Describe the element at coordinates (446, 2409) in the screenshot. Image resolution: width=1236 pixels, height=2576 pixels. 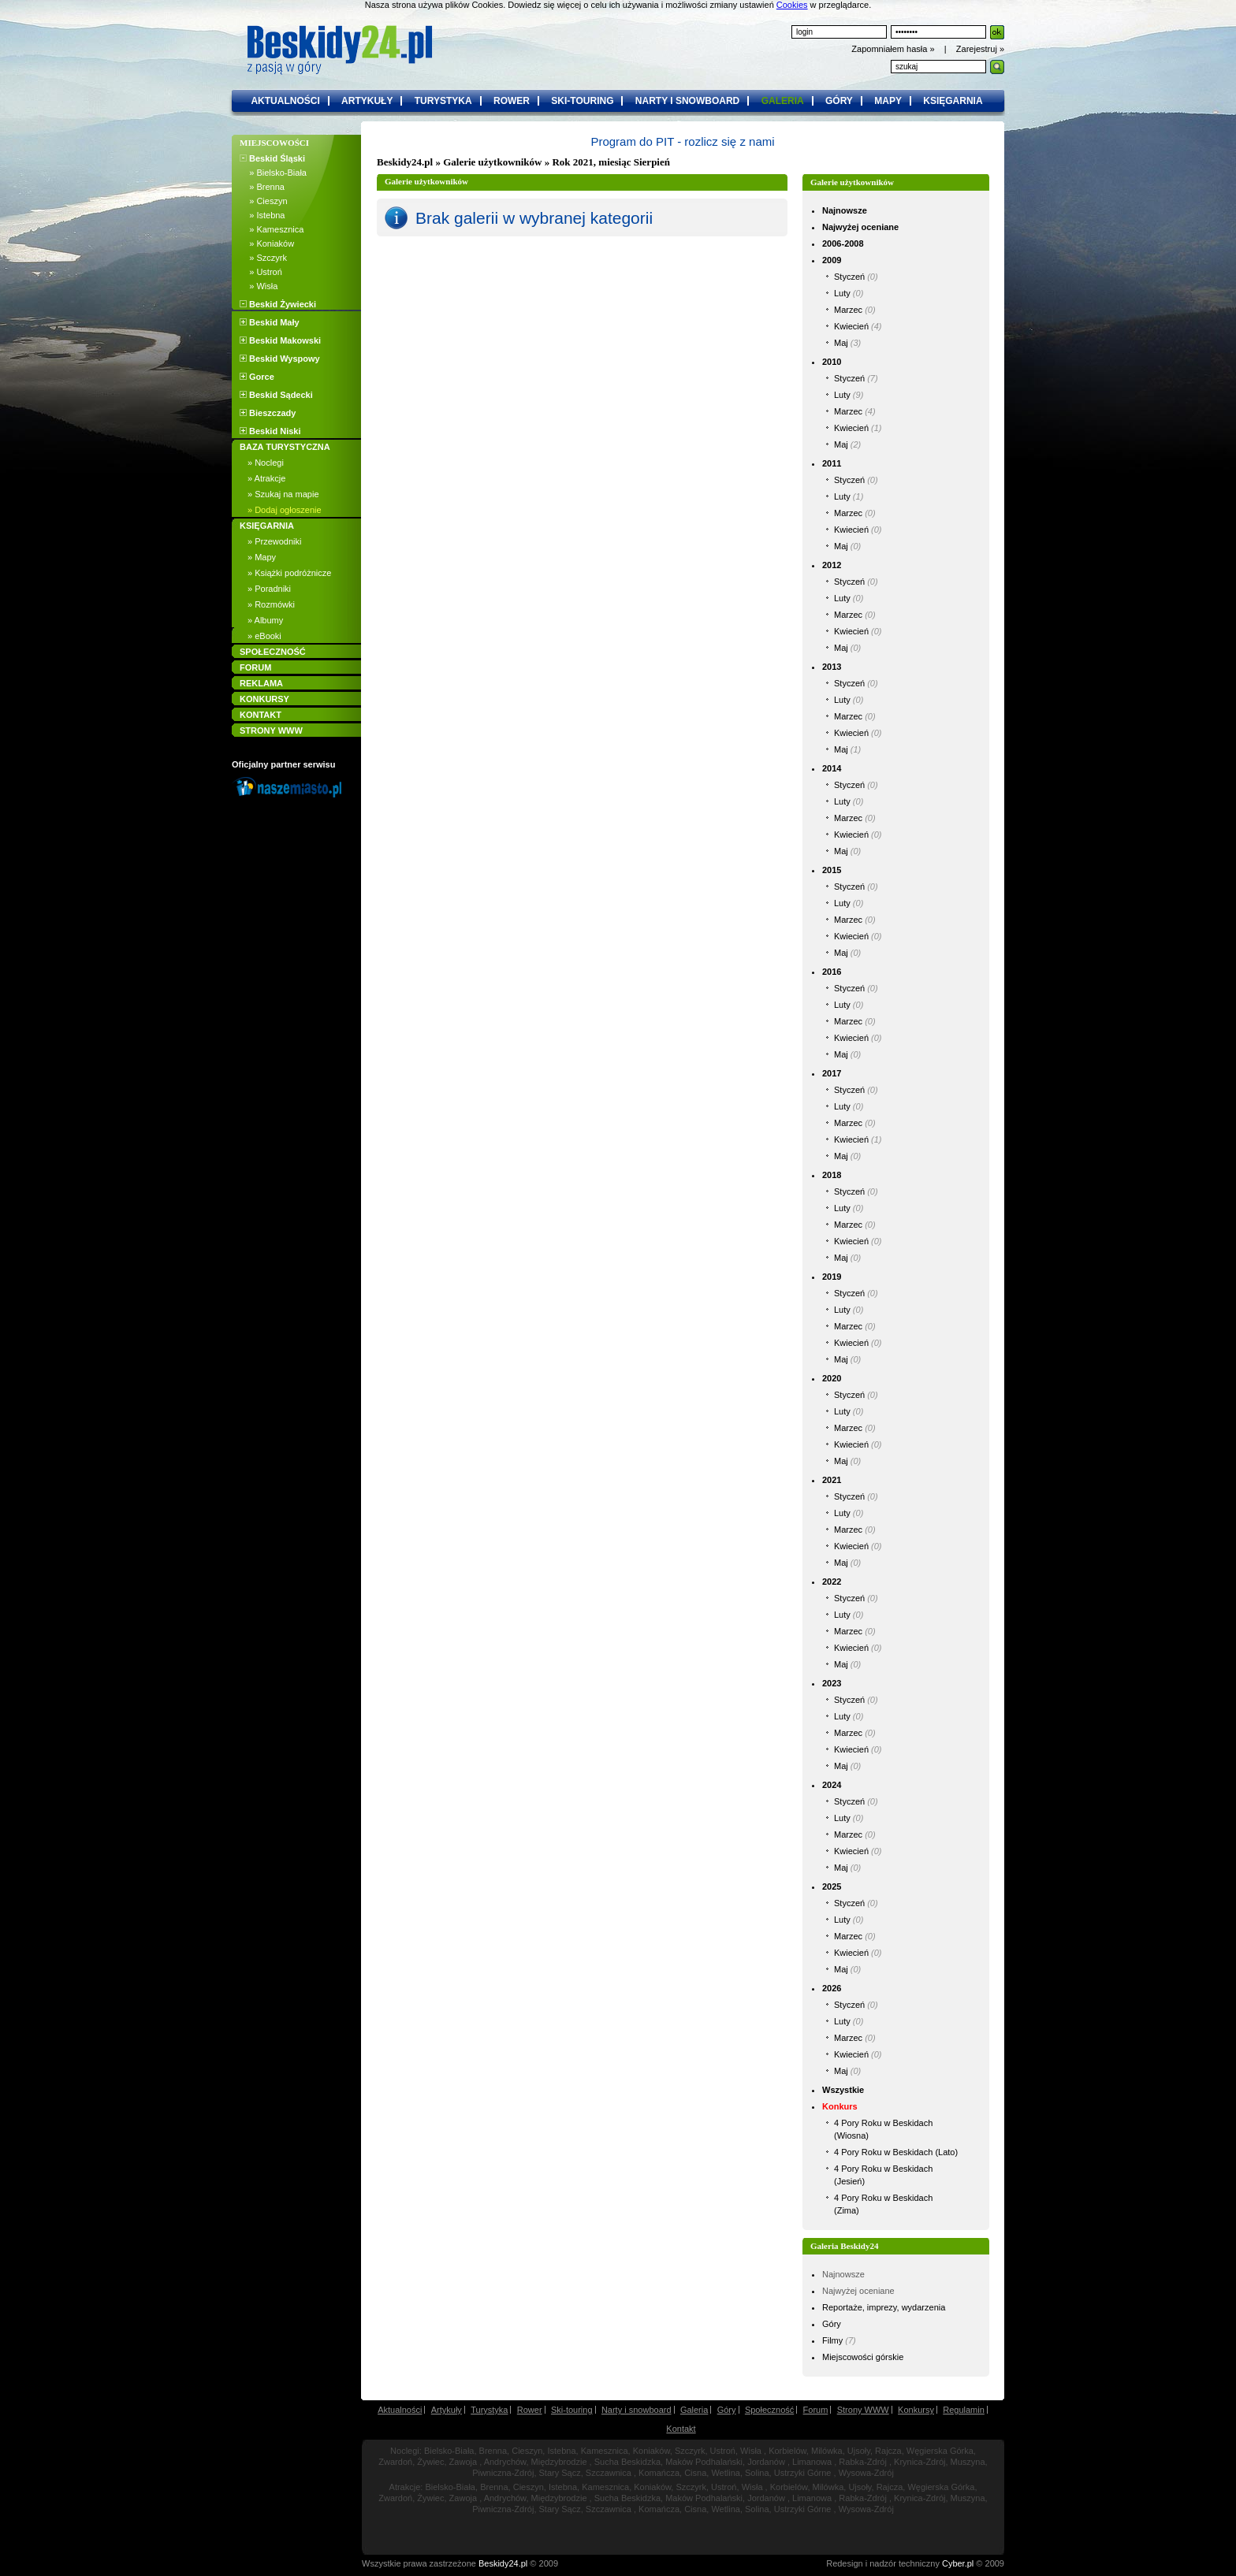
I see `Artykuły` at that location.